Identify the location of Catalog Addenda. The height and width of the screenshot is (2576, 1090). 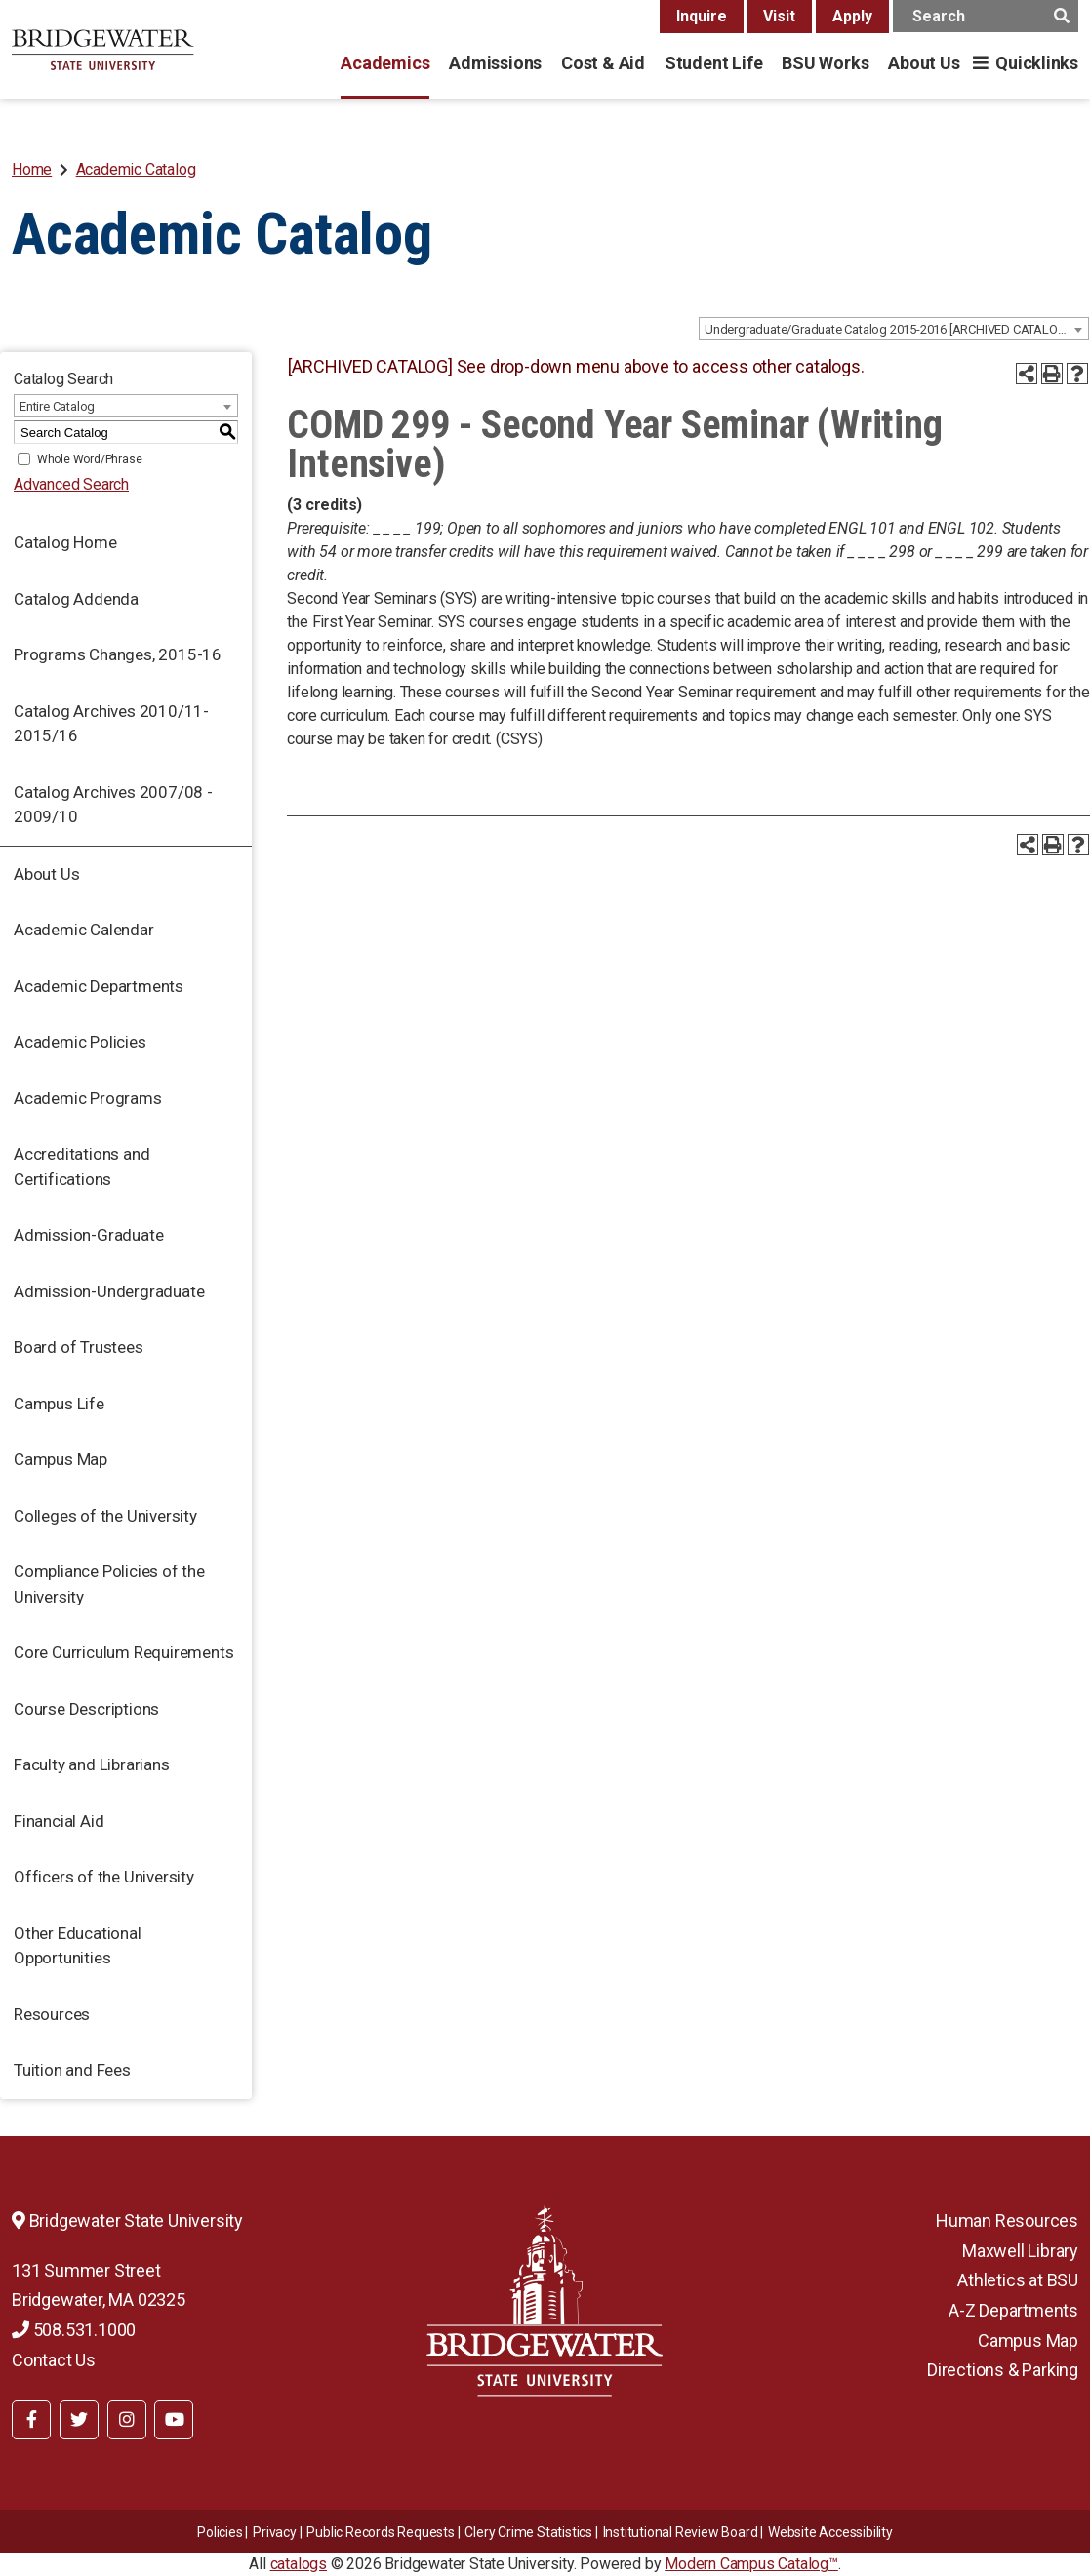
(76, 599).